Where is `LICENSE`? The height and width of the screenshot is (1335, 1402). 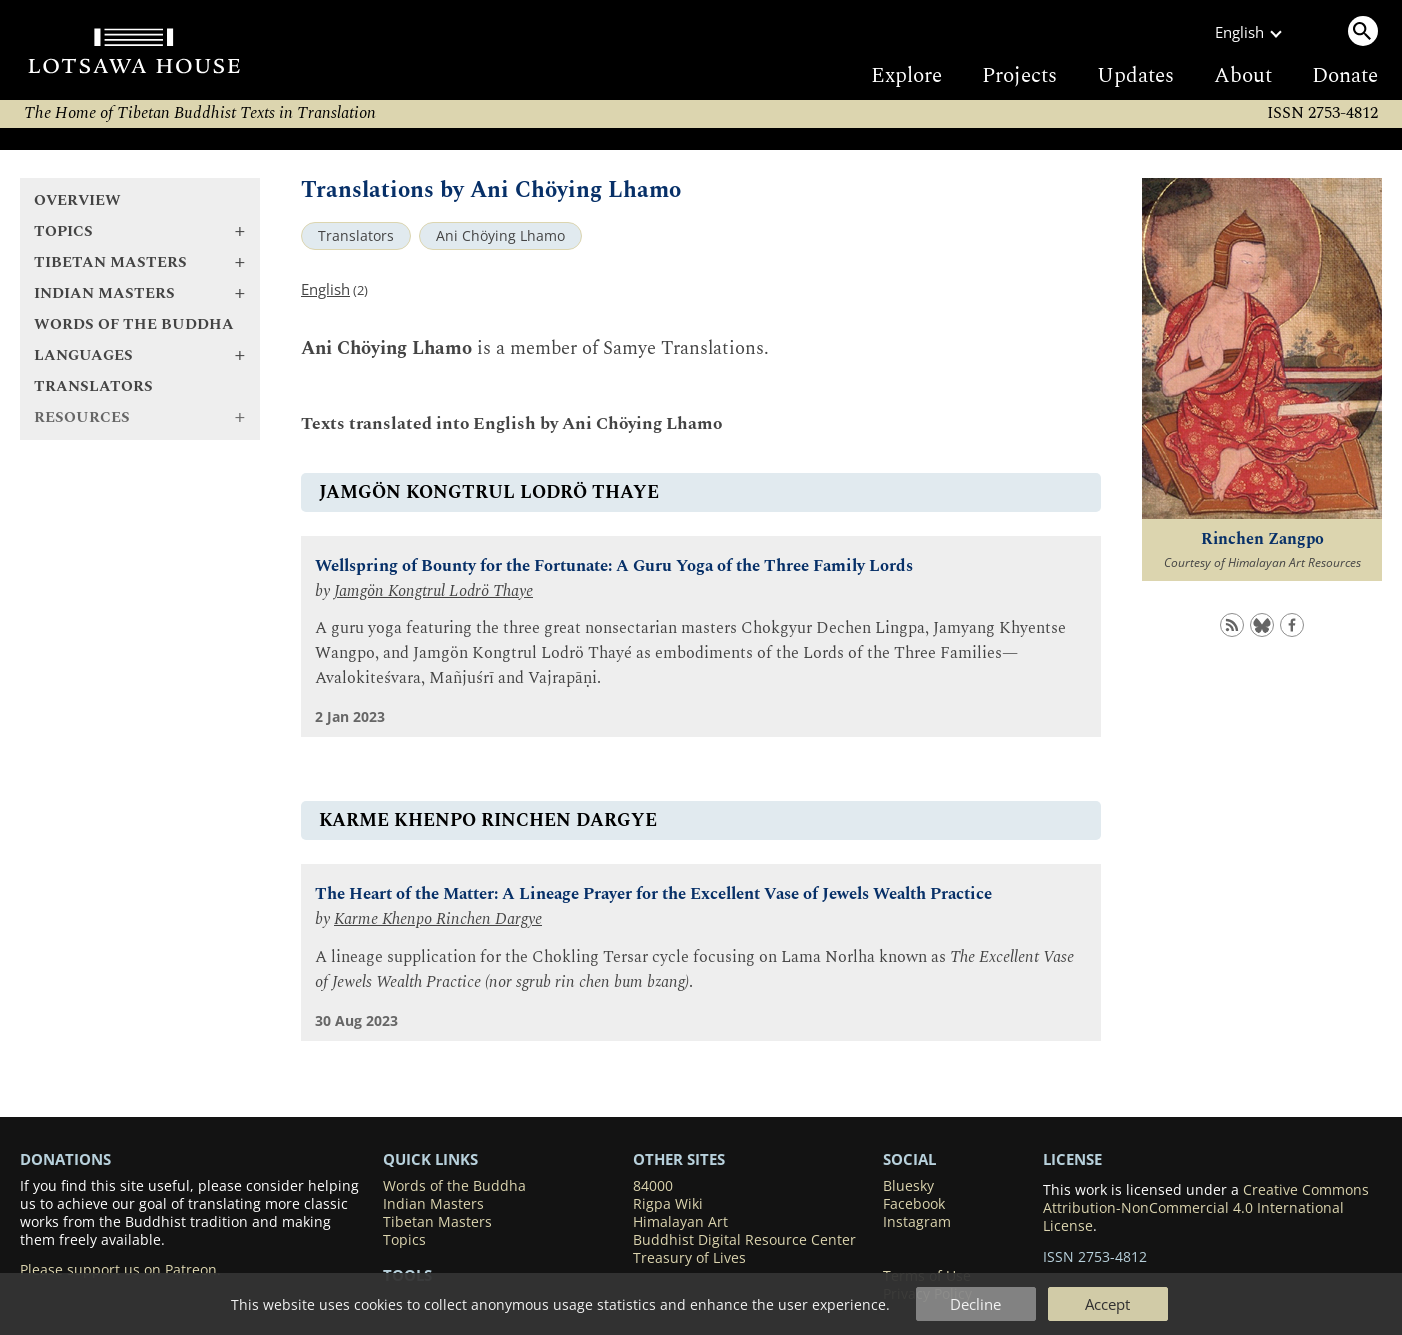 LICENSE is located at coordinates (1072, 1159).